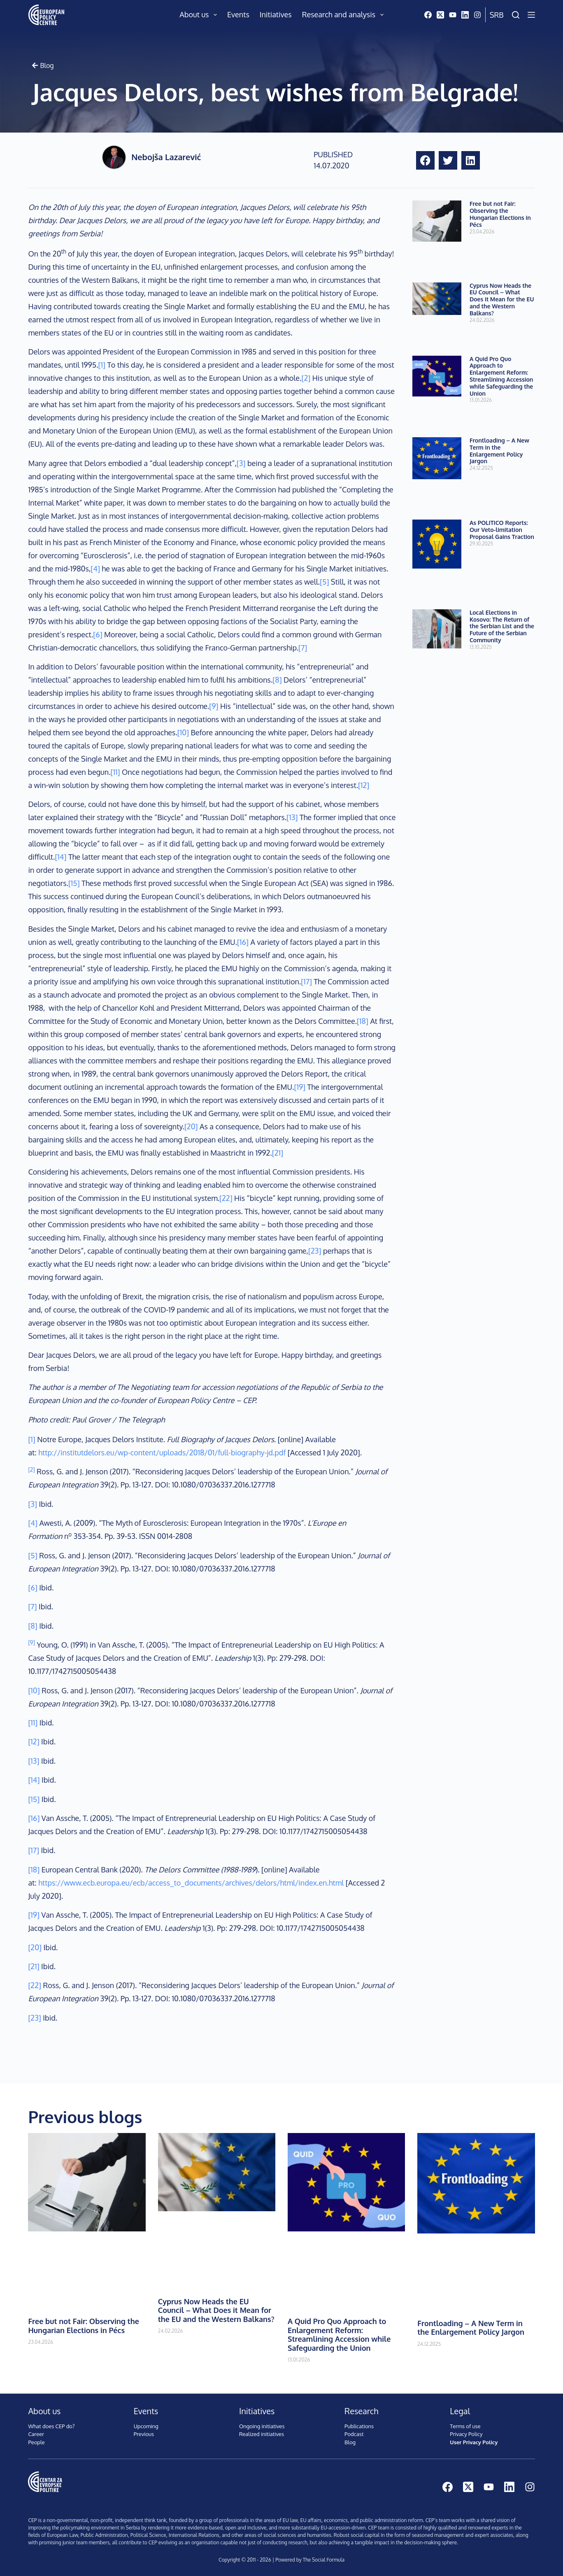  I want to click on People, so click(36, 2442).